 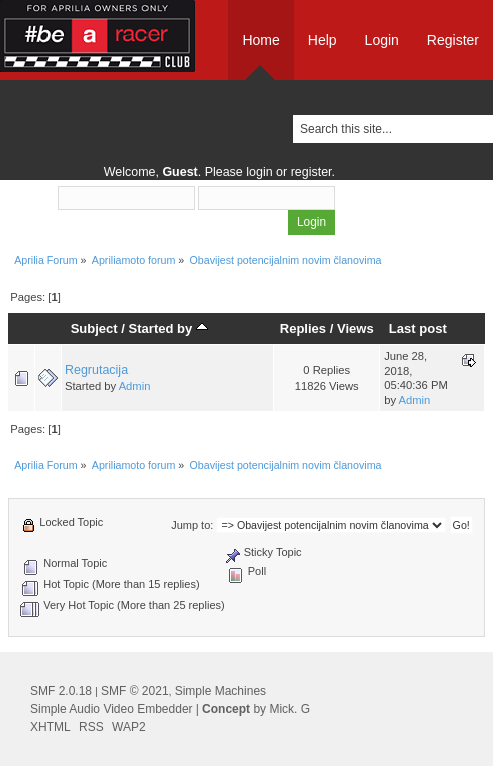 What do you see at coordinates (135, 386) in the screenshot?
I see `Admin` at bounding box center [135, 386].